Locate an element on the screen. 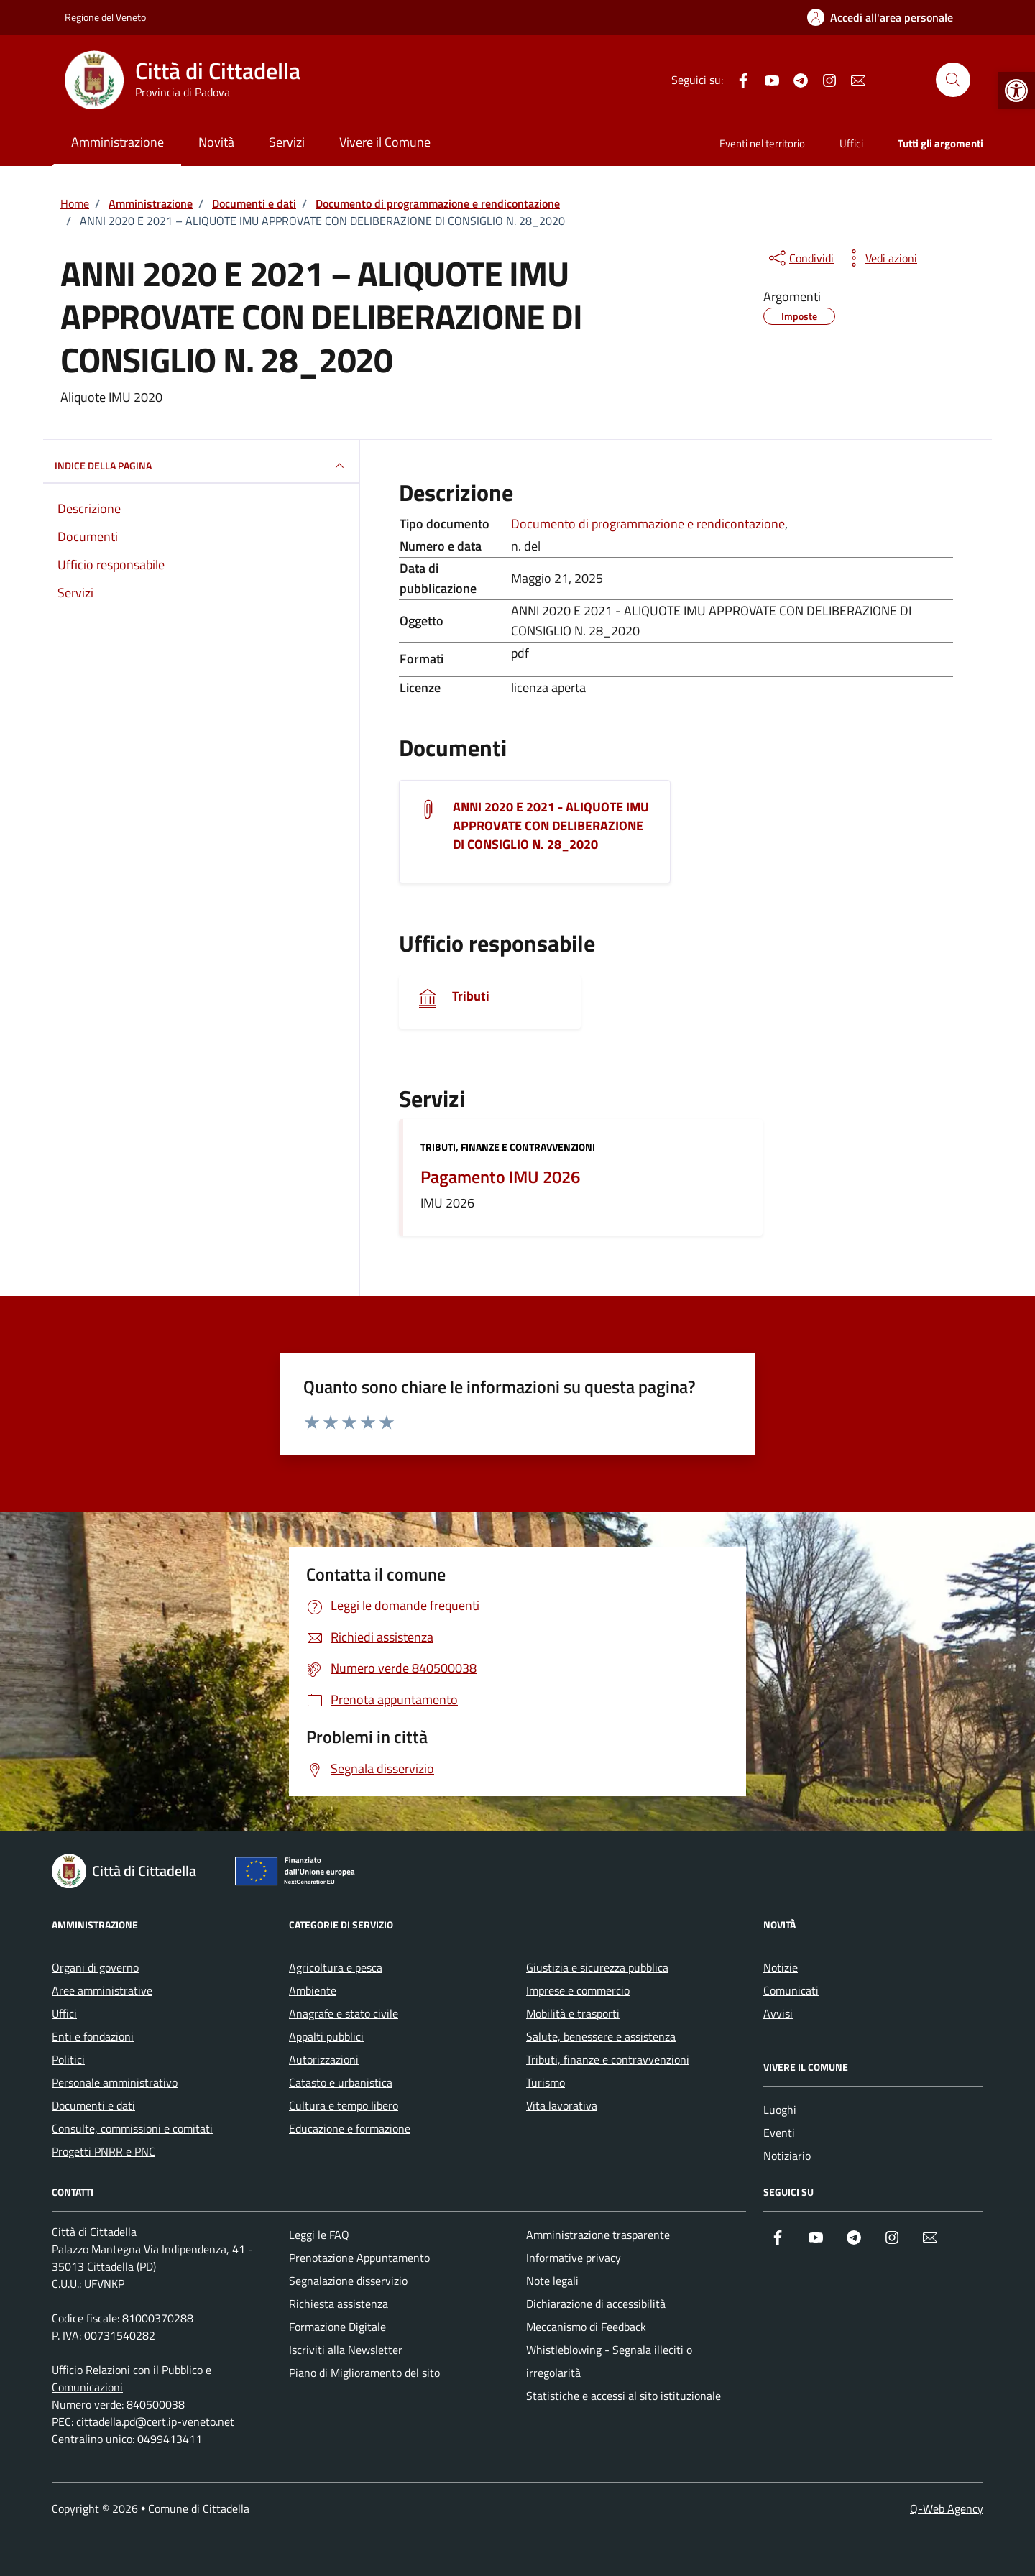  Turismo is located at coordinates (545, 2082).